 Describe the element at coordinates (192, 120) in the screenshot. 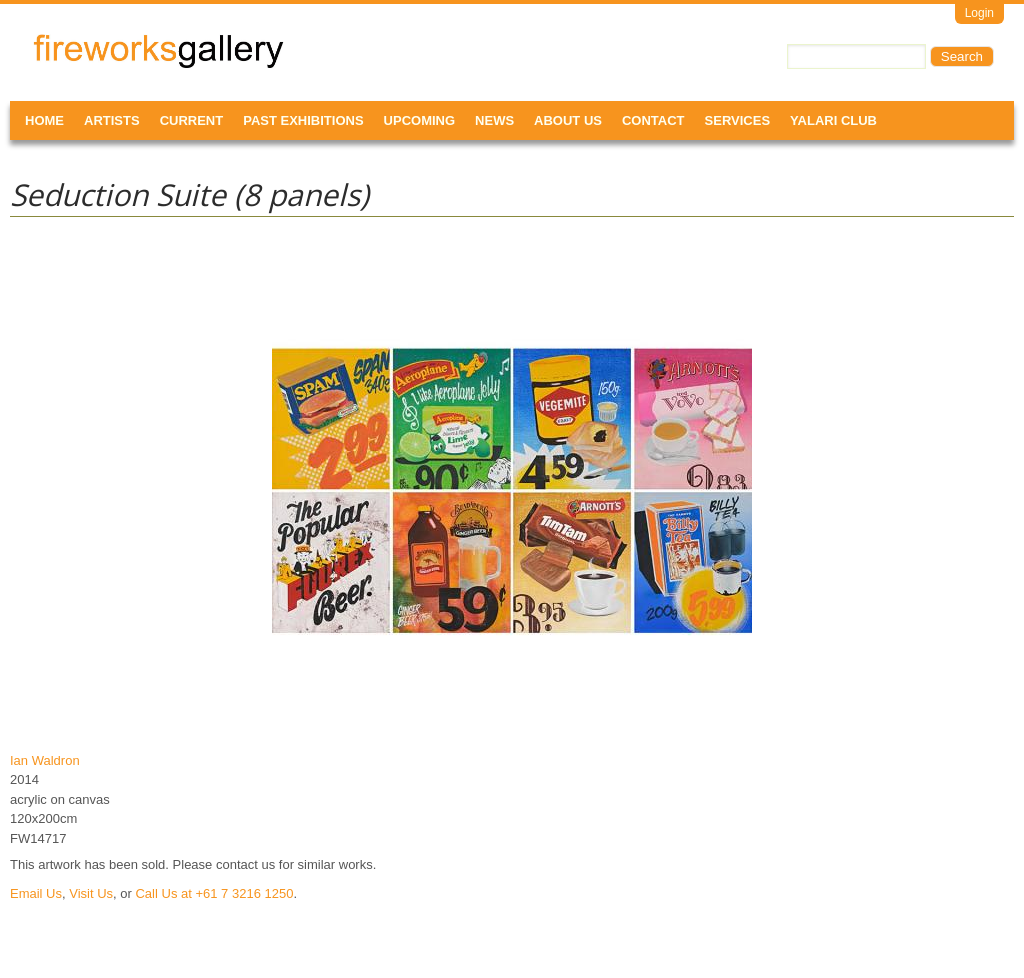

I see `Current` at that location.